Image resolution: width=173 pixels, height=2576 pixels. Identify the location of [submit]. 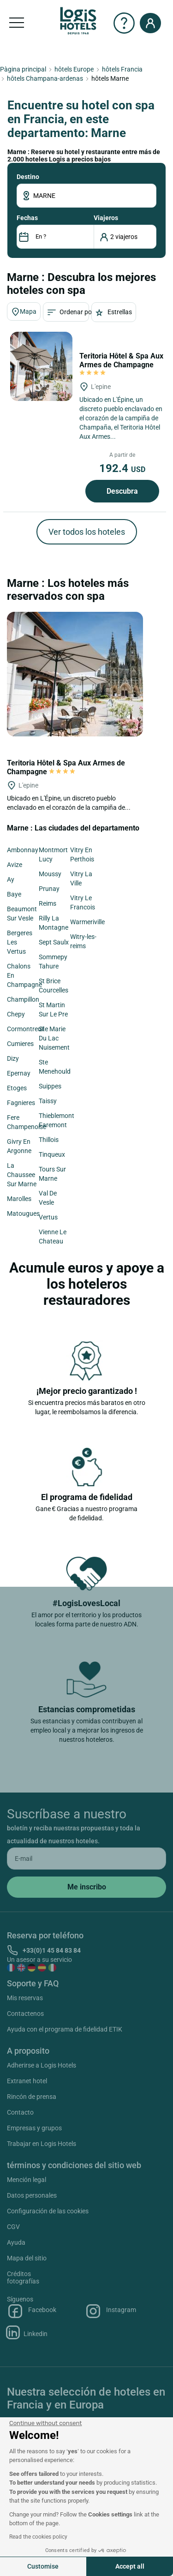
(86, 1887).